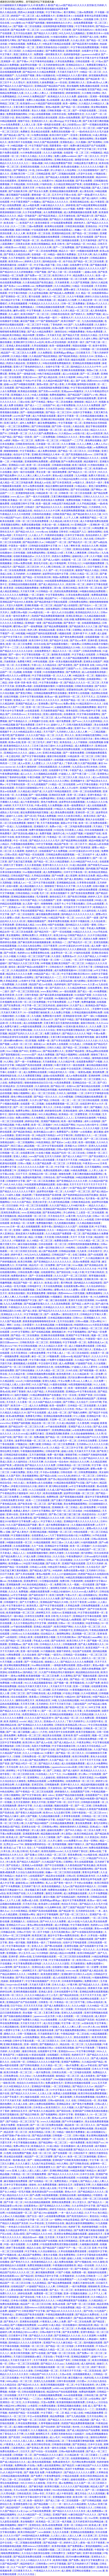 This screenshot has width=109, height=2576. What do you see at coordinates (46, 279) in the screenshot?
I see `亚洲乱码久久` at bounding box center [46, 279].